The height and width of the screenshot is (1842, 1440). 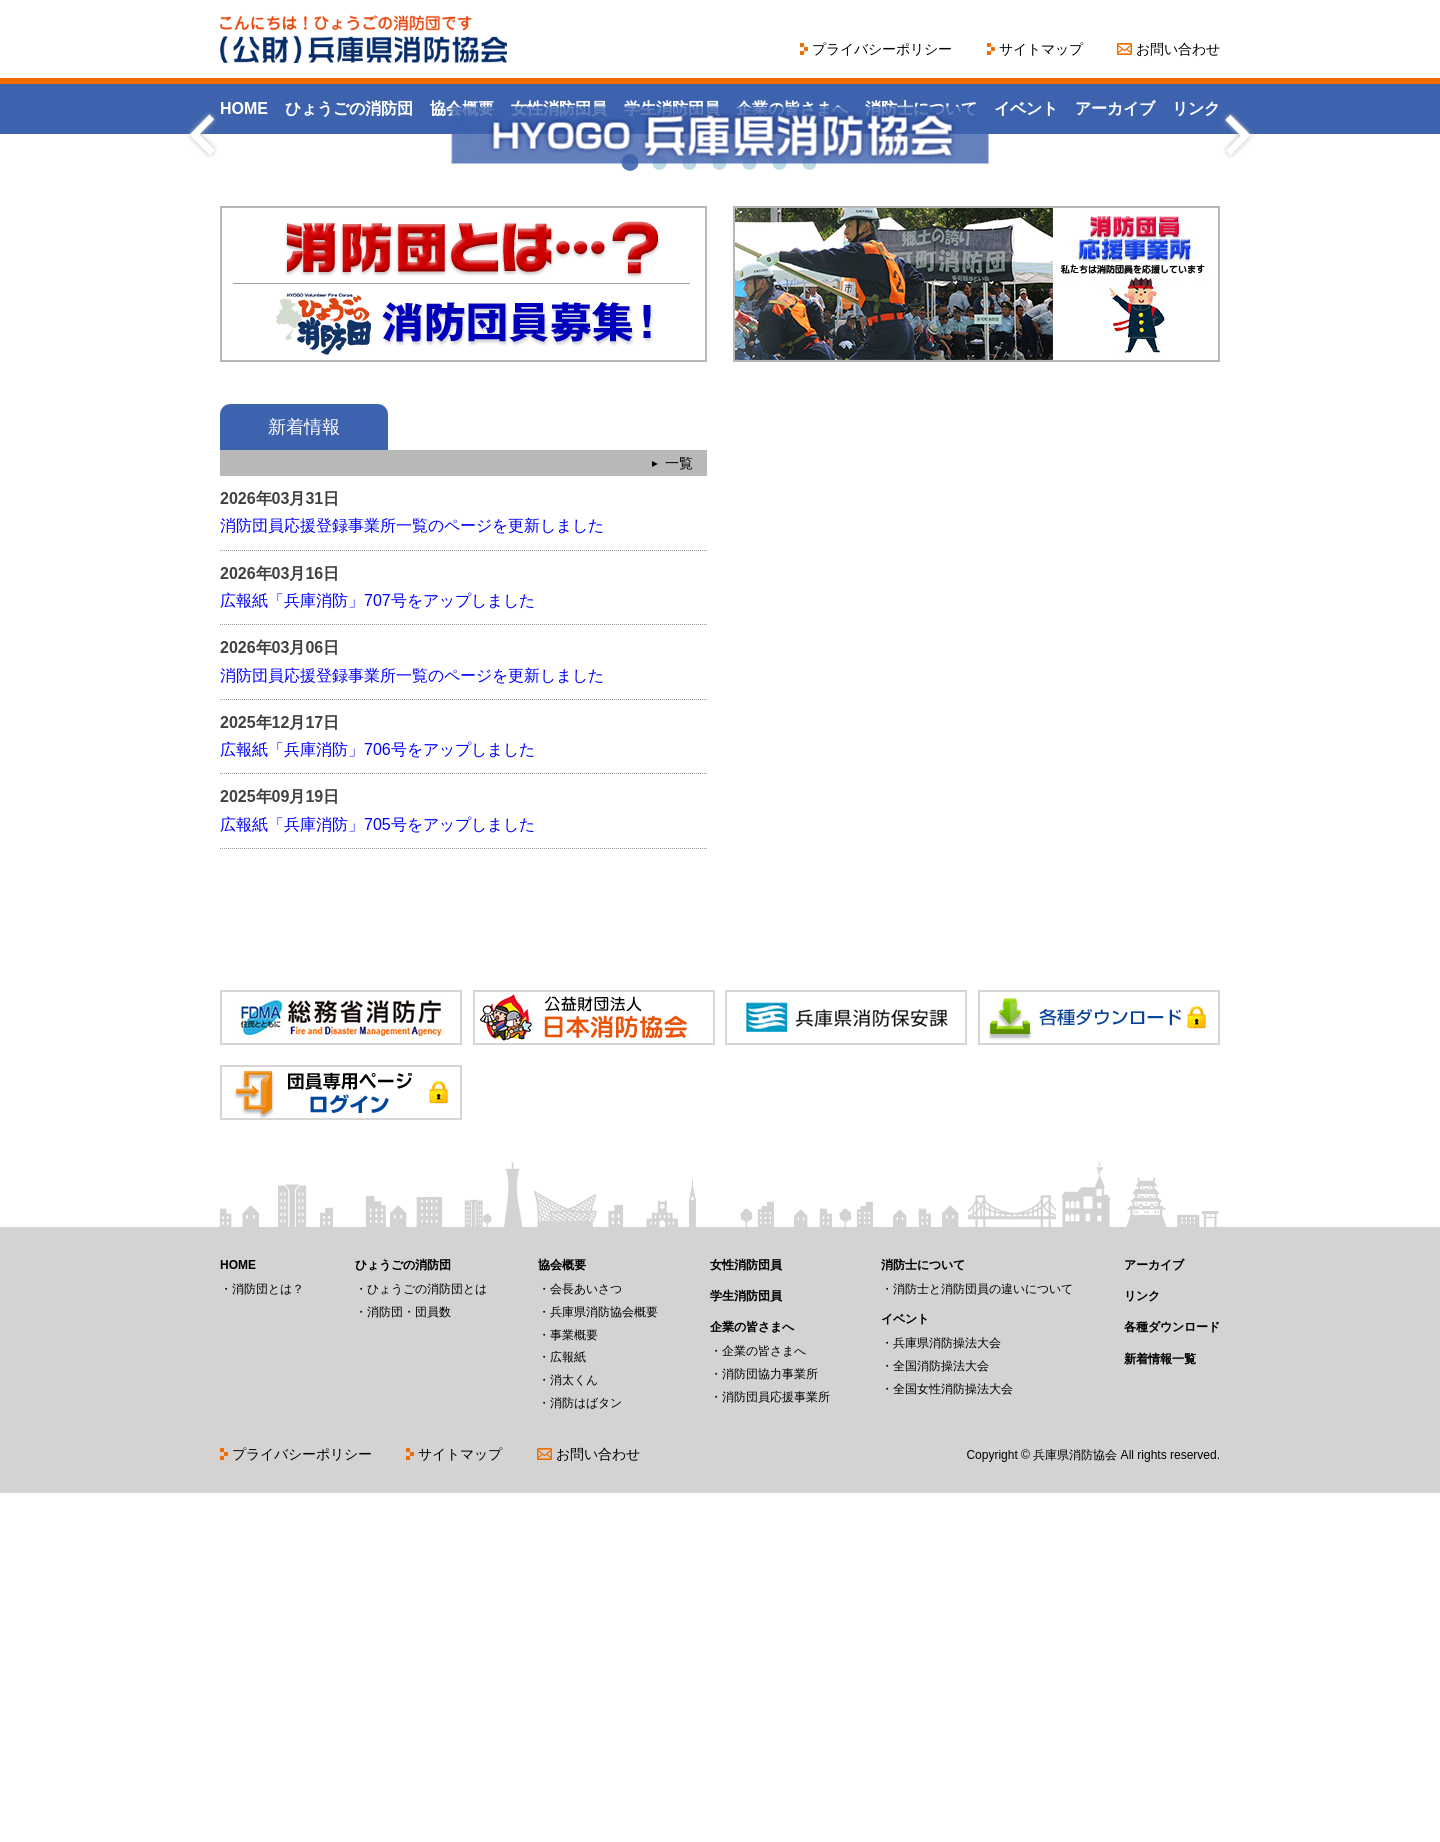 I want to click on 兵庫県消防操法大会, so click(x=947, y=1692).